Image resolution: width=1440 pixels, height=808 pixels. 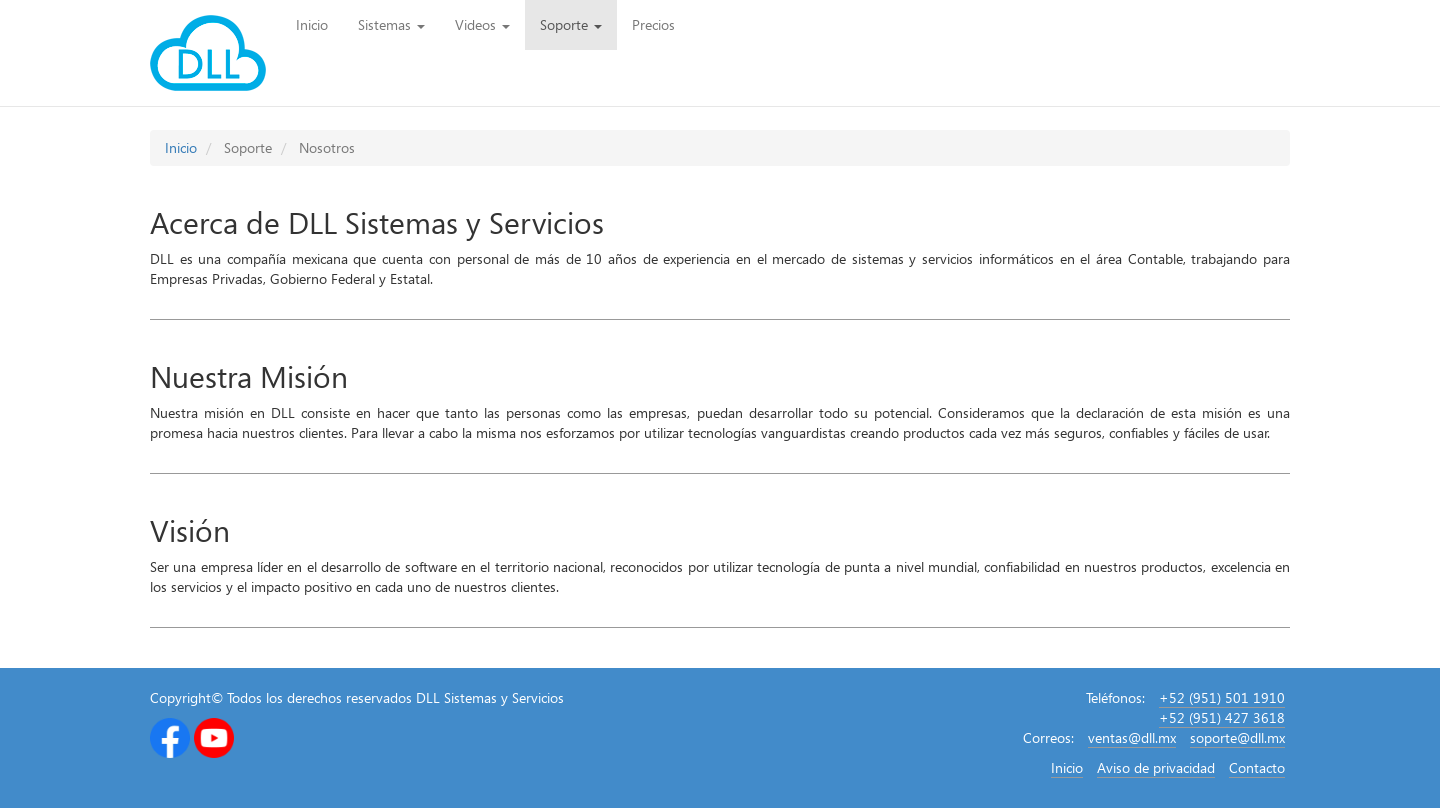 I want to click on +52 (951) 501 1910, so click(x=1222, y=697).